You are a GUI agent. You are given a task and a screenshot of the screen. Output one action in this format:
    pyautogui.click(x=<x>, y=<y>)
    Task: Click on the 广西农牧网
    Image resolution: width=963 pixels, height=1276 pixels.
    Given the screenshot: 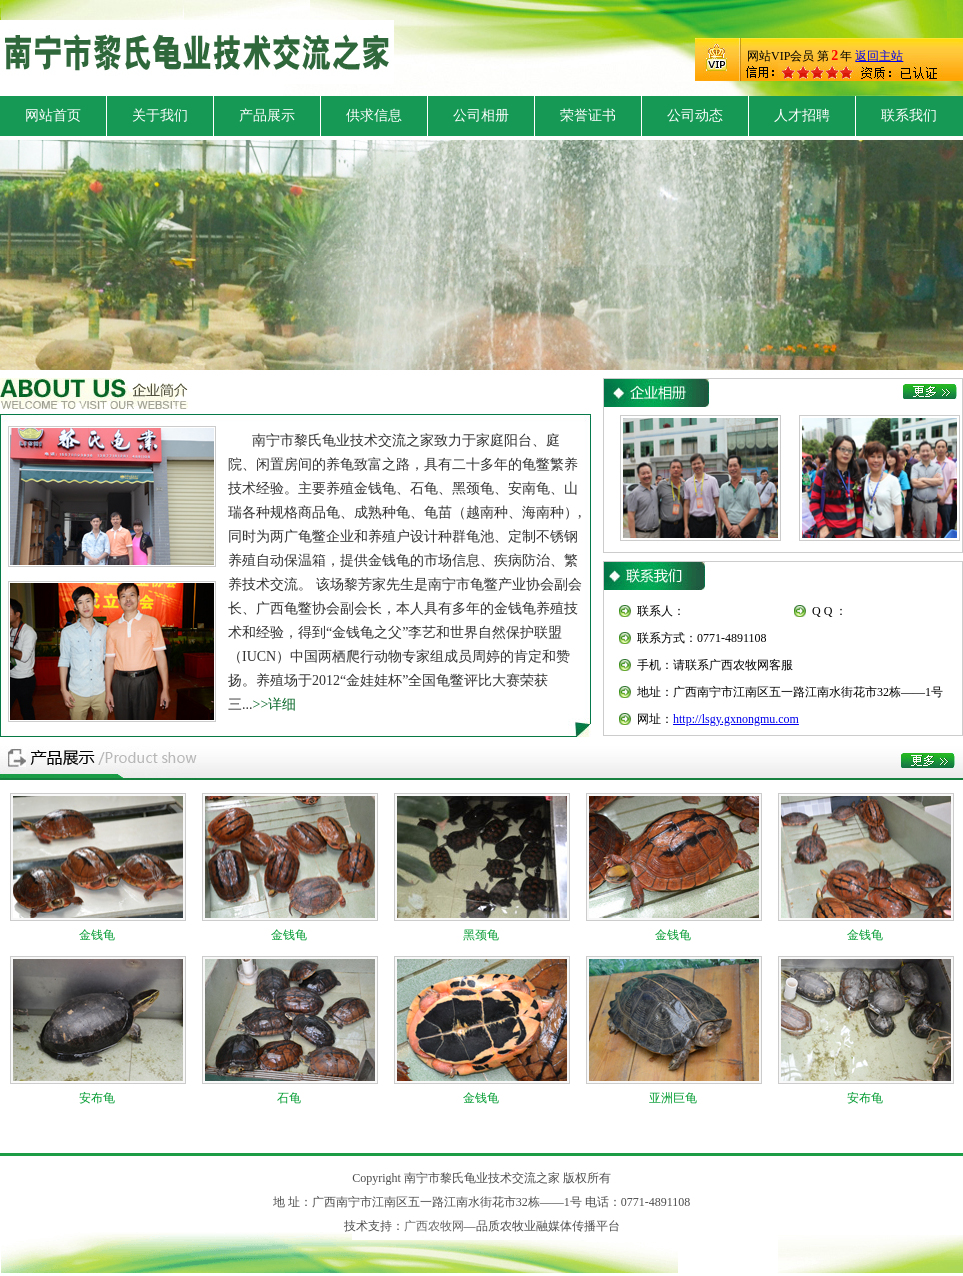 What is the action you would take?
    pyautogui.click(x=434, y=1226)
    